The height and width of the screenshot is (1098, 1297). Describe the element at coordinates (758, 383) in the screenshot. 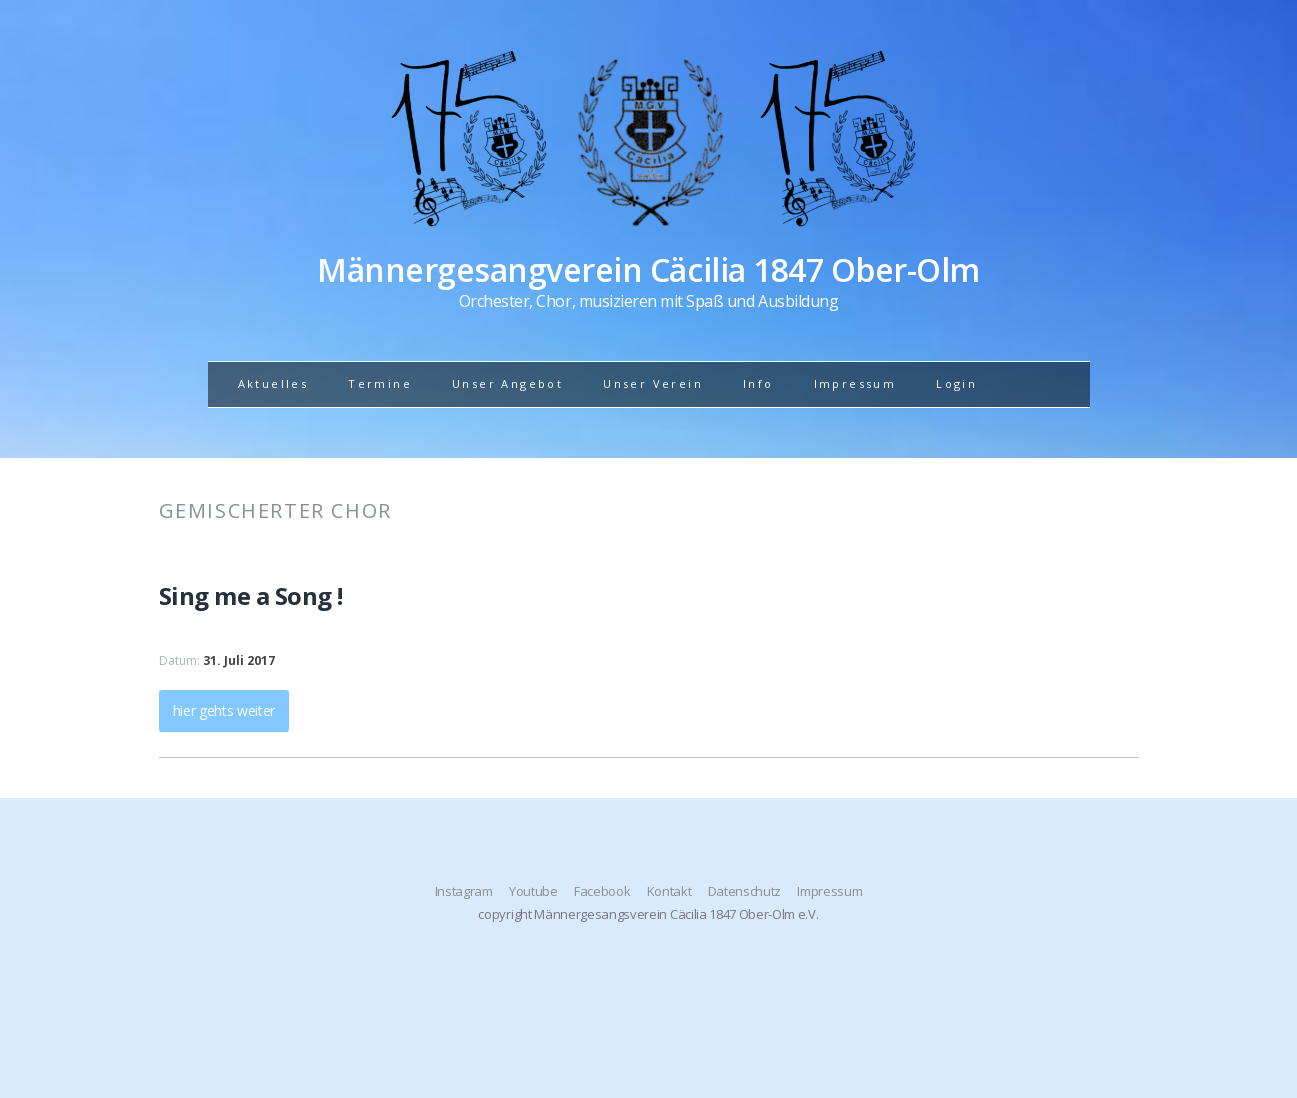

I see `Info` at that location.